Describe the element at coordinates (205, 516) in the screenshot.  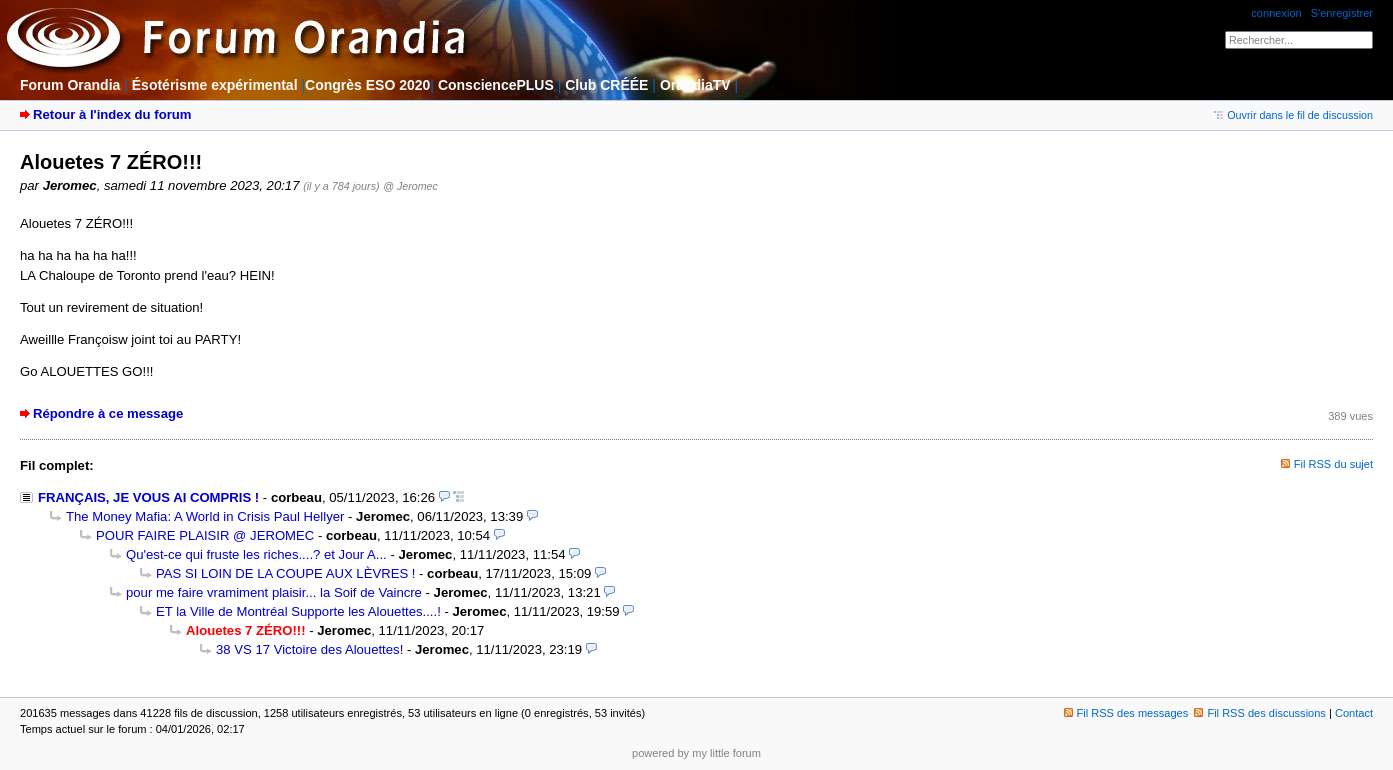
I see `The Money Mafia: A World in Crisis Paul Hellyer` at that location.